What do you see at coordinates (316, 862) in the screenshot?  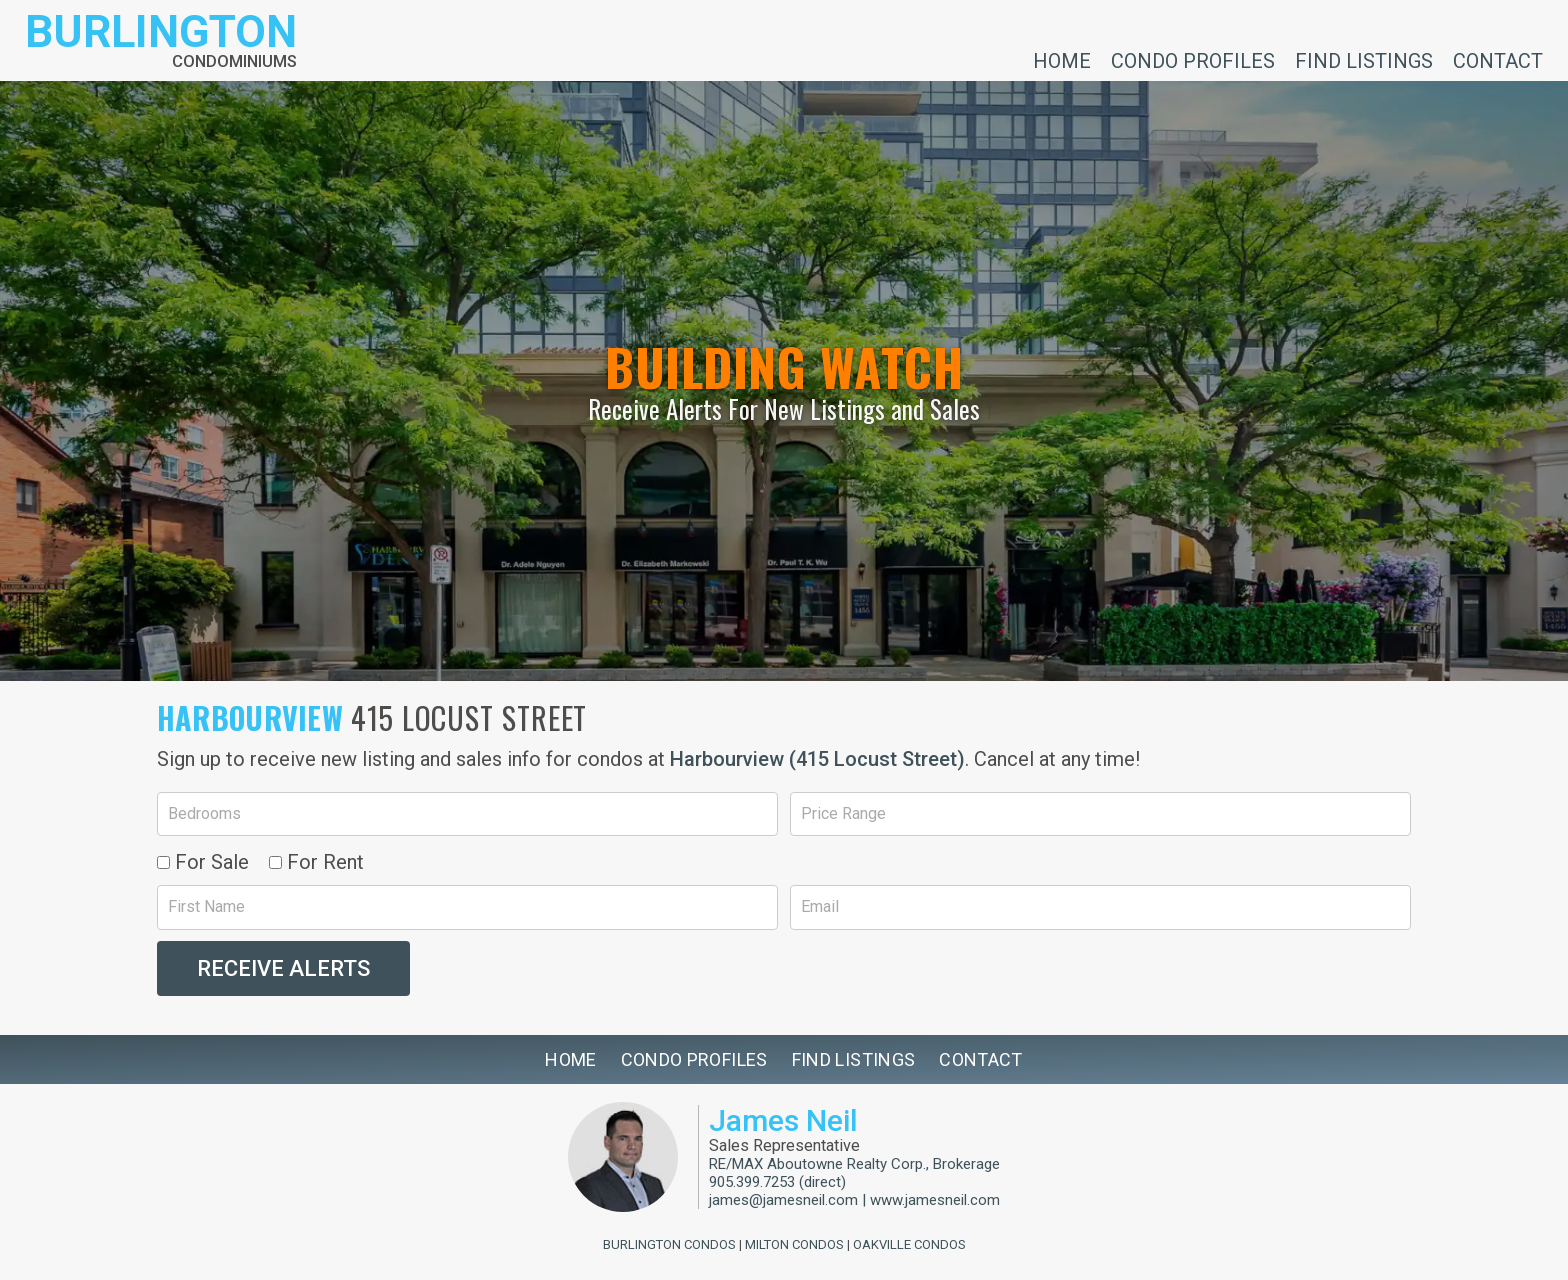 I see `For Rent` at bounding box center [316, 862].